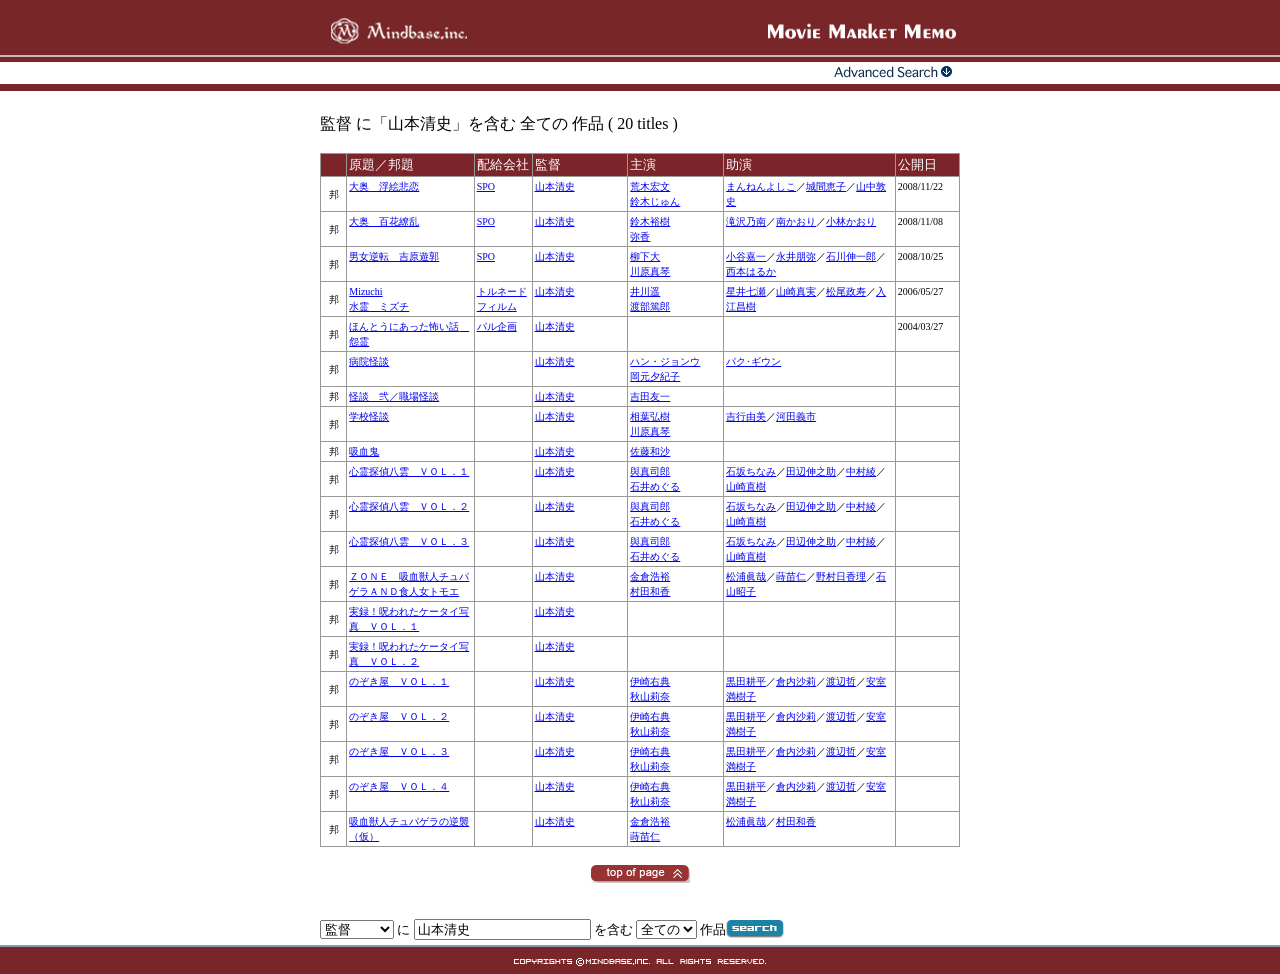 The image size is (1280, 974). I want to click on 柳下大, so click(645, 256).